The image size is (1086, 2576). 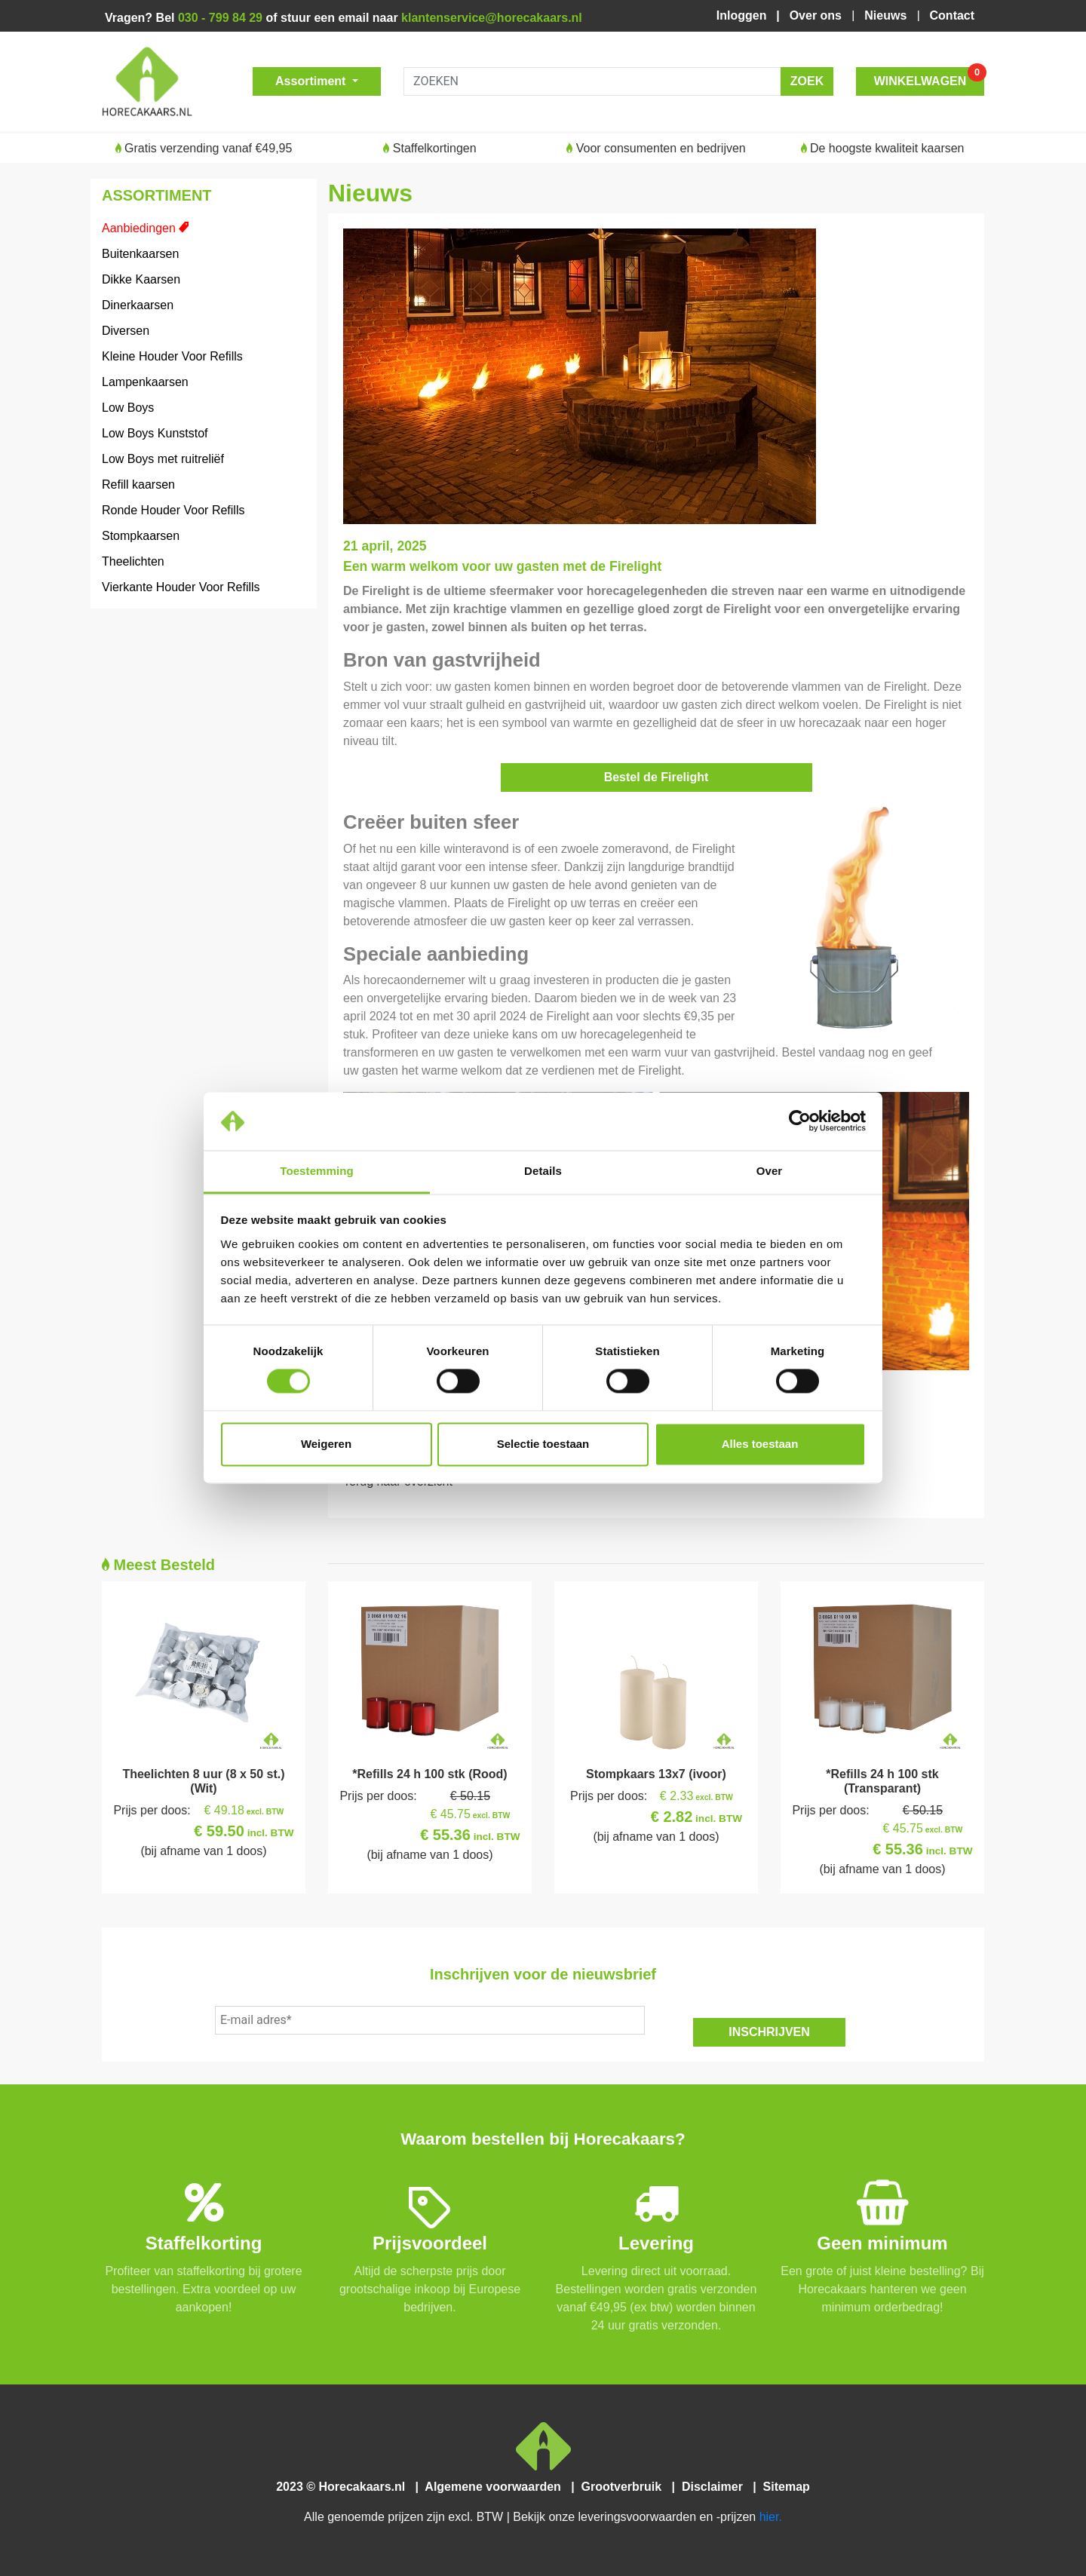 I want to click on Alles toestaan, so click(x=760, y=1443).